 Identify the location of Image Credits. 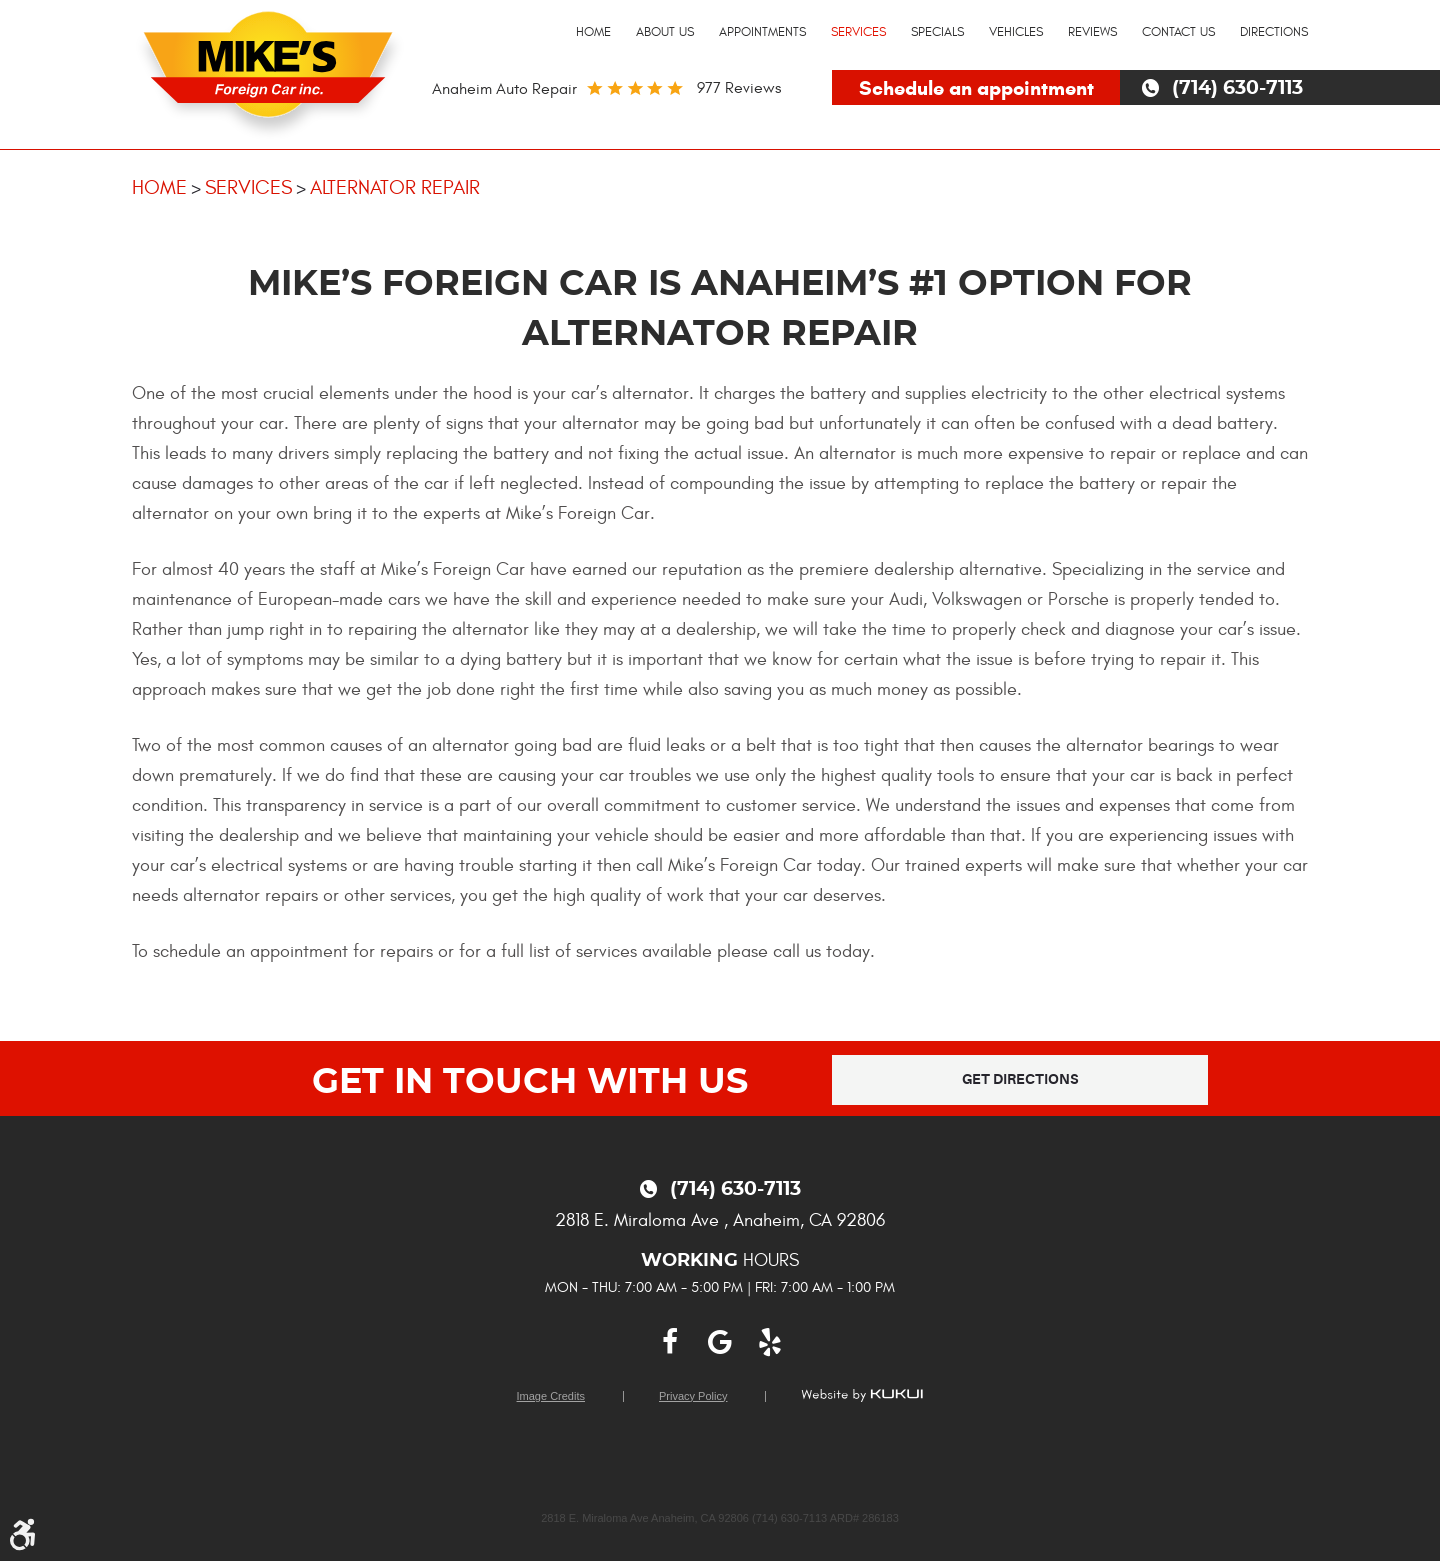
(551, 1396).